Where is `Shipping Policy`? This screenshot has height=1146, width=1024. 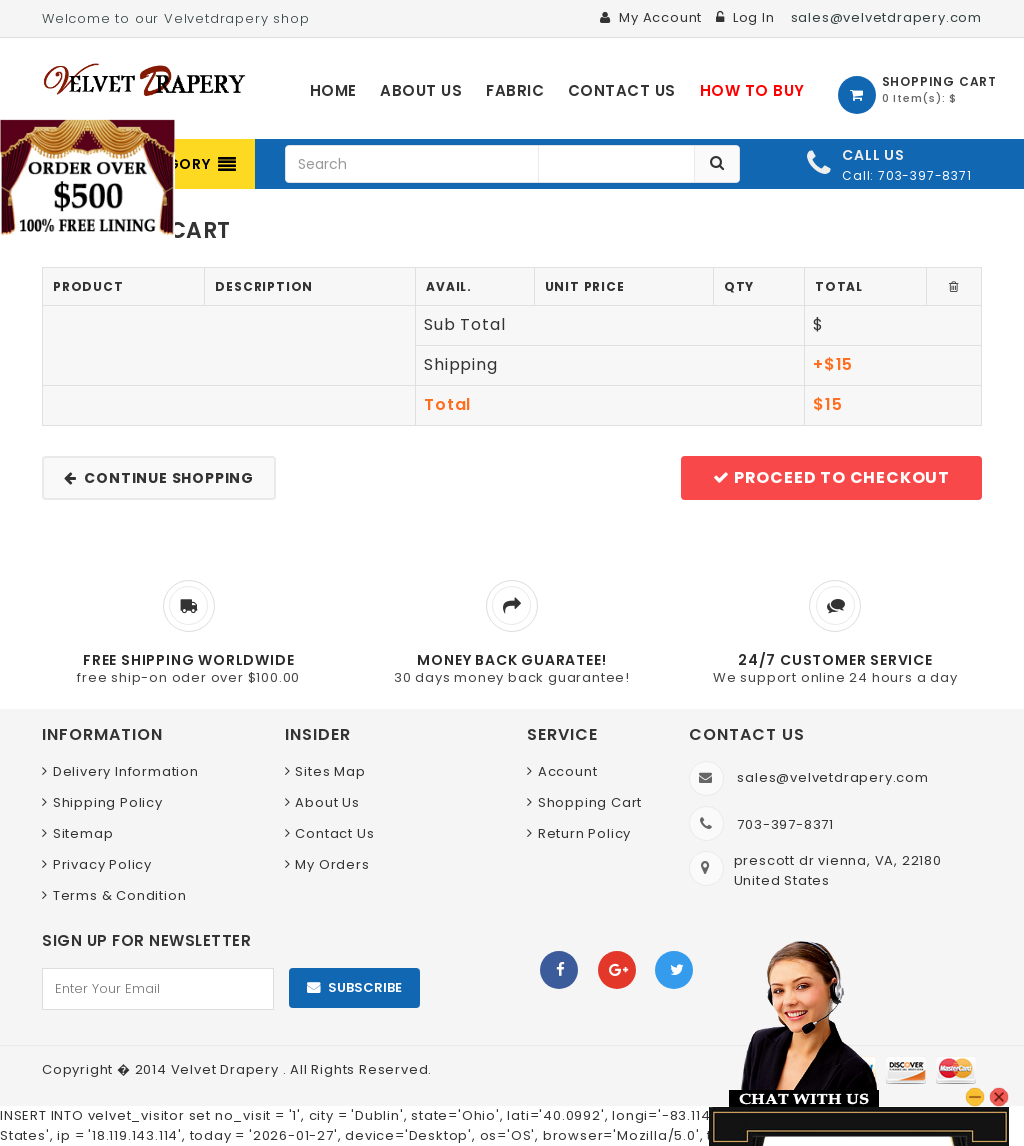 Shipping Policy is located at coordinates (108, 802).